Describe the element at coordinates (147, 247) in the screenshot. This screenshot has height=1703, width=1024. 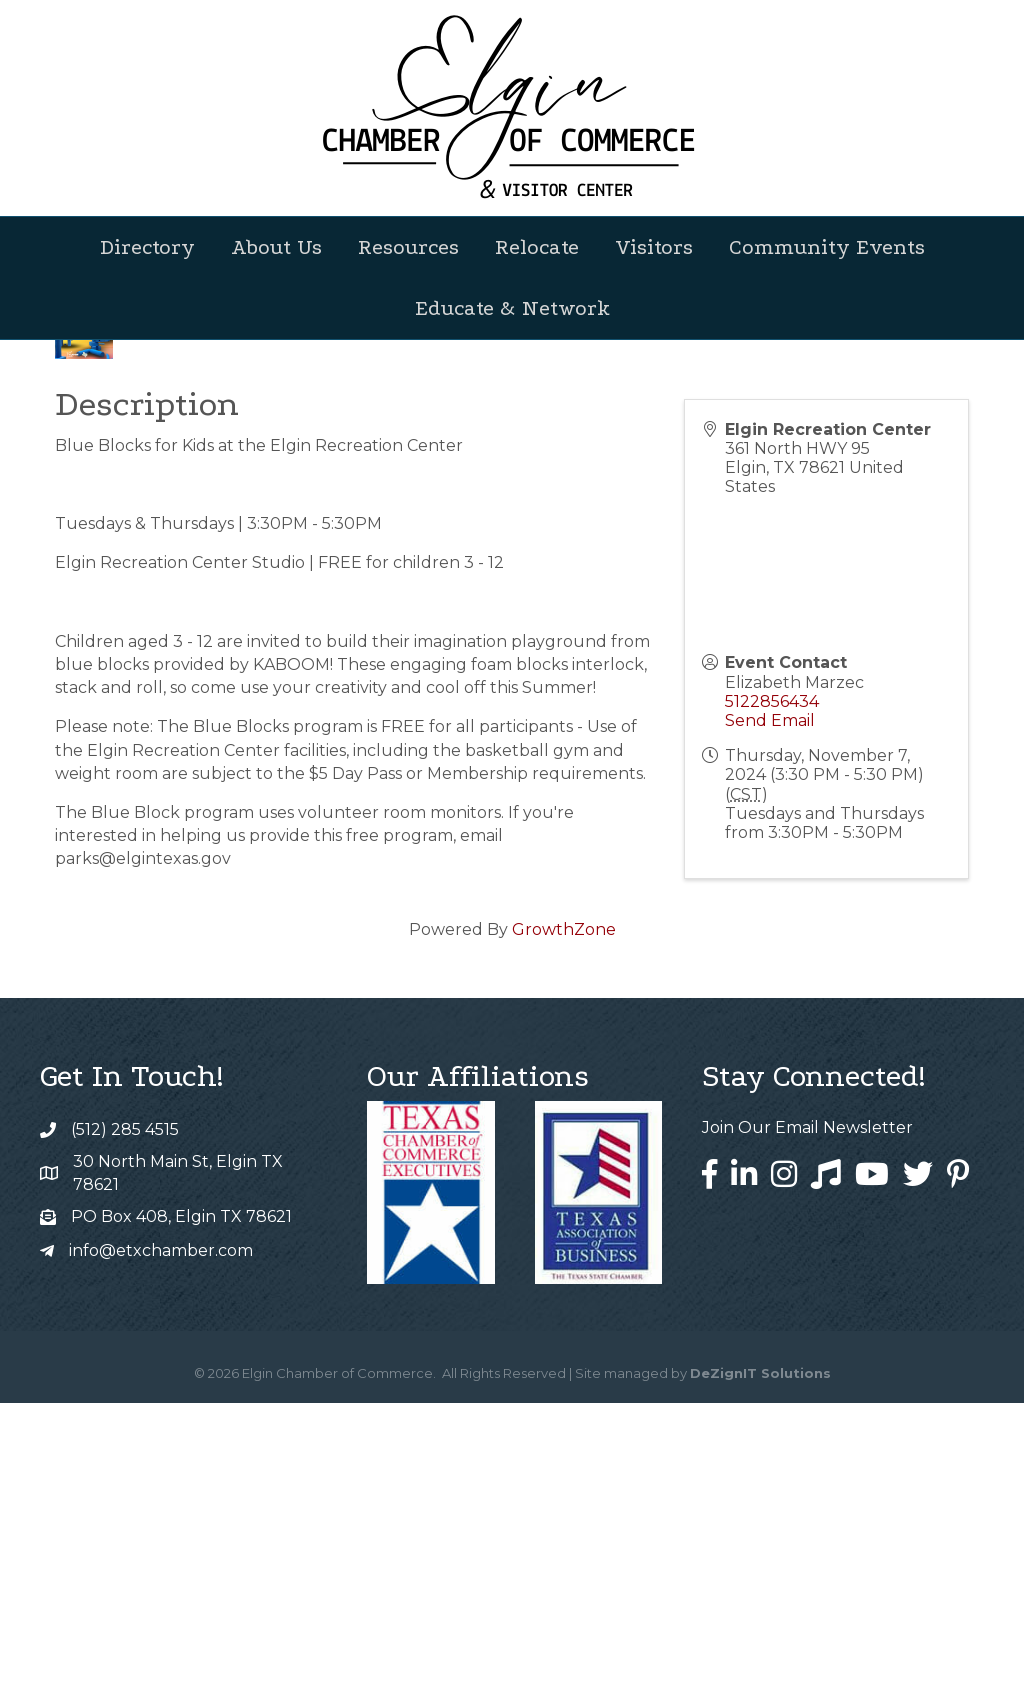
I see `Directory` at that location.